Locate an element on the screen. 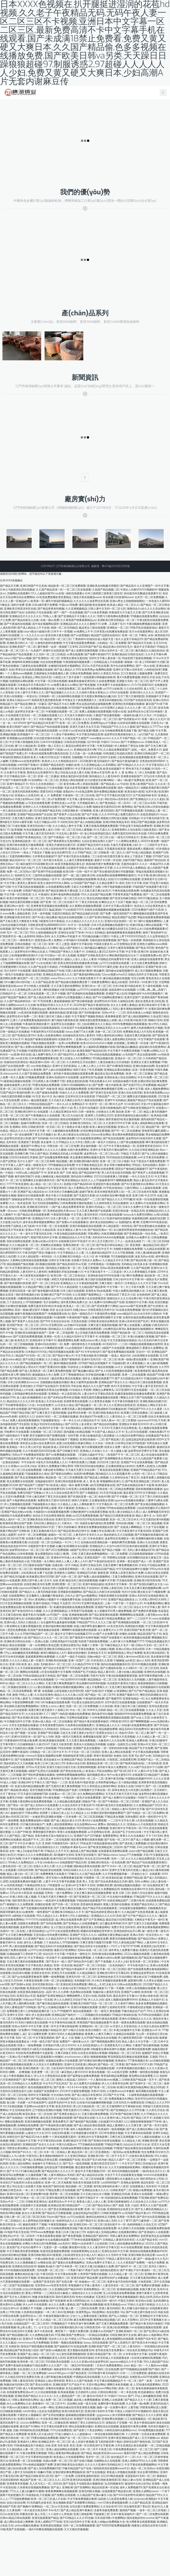 This screenshot has width=170, height=2576. 一级黄片免费试看 is located at coordinates (77, 2331).